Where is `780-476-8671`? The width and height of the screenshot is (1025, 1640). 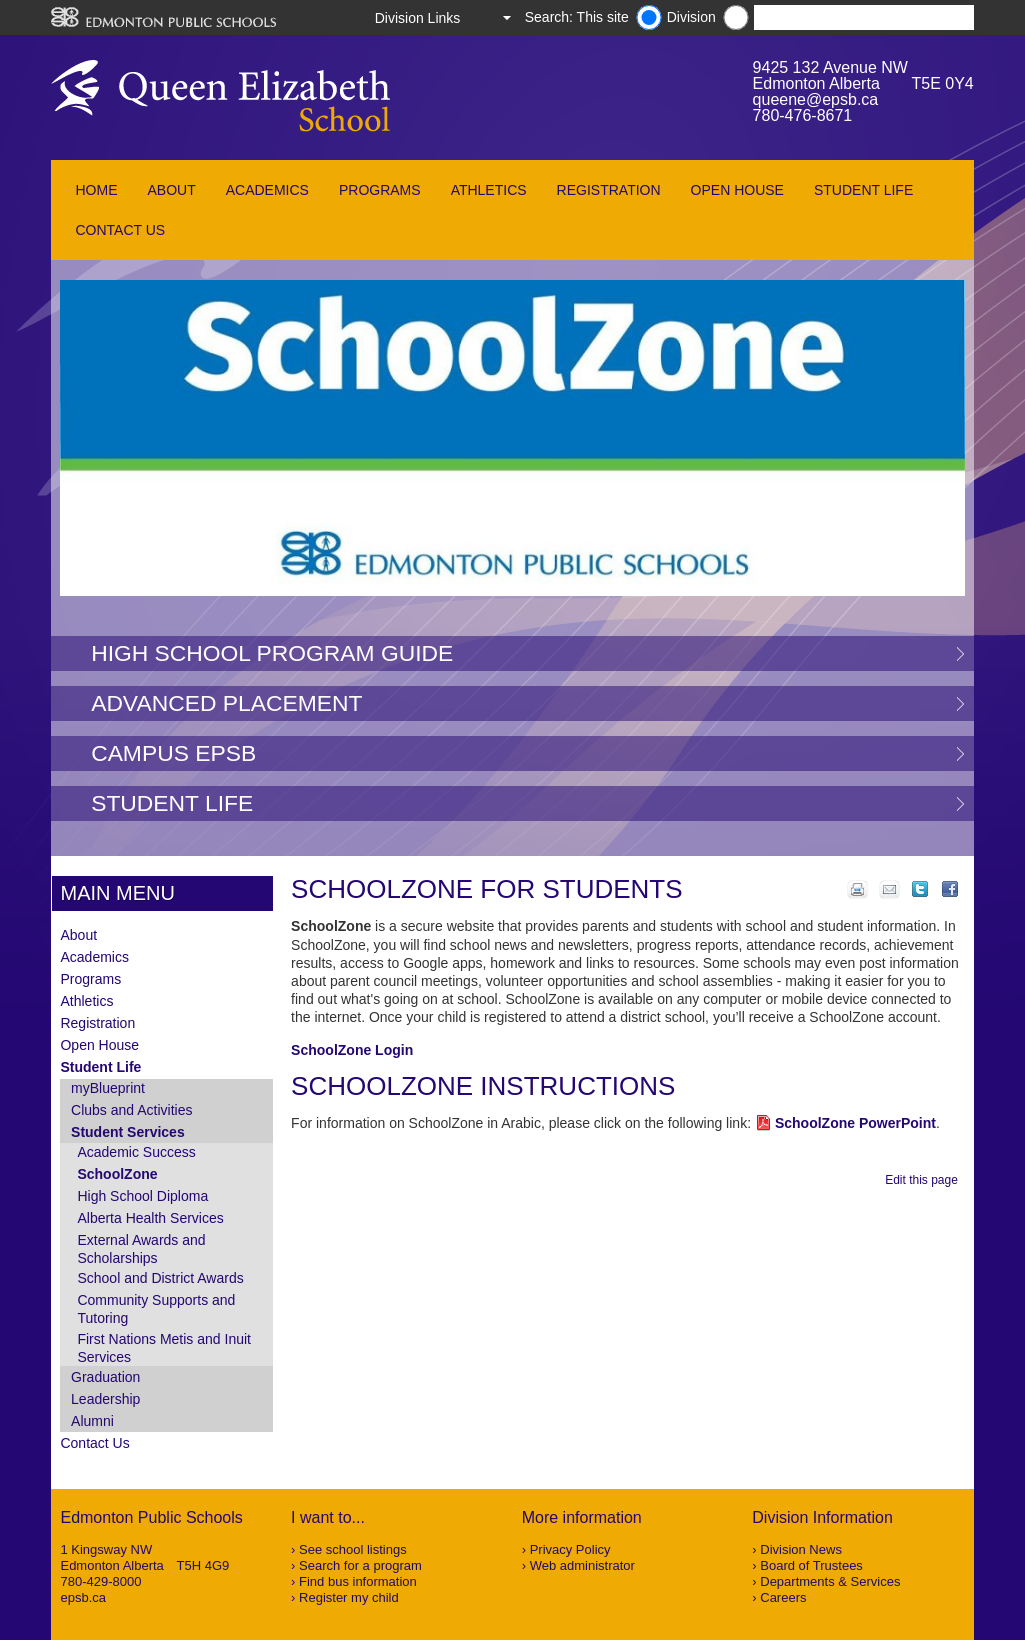
780-476-8671 is located at coordinates (803, 115).